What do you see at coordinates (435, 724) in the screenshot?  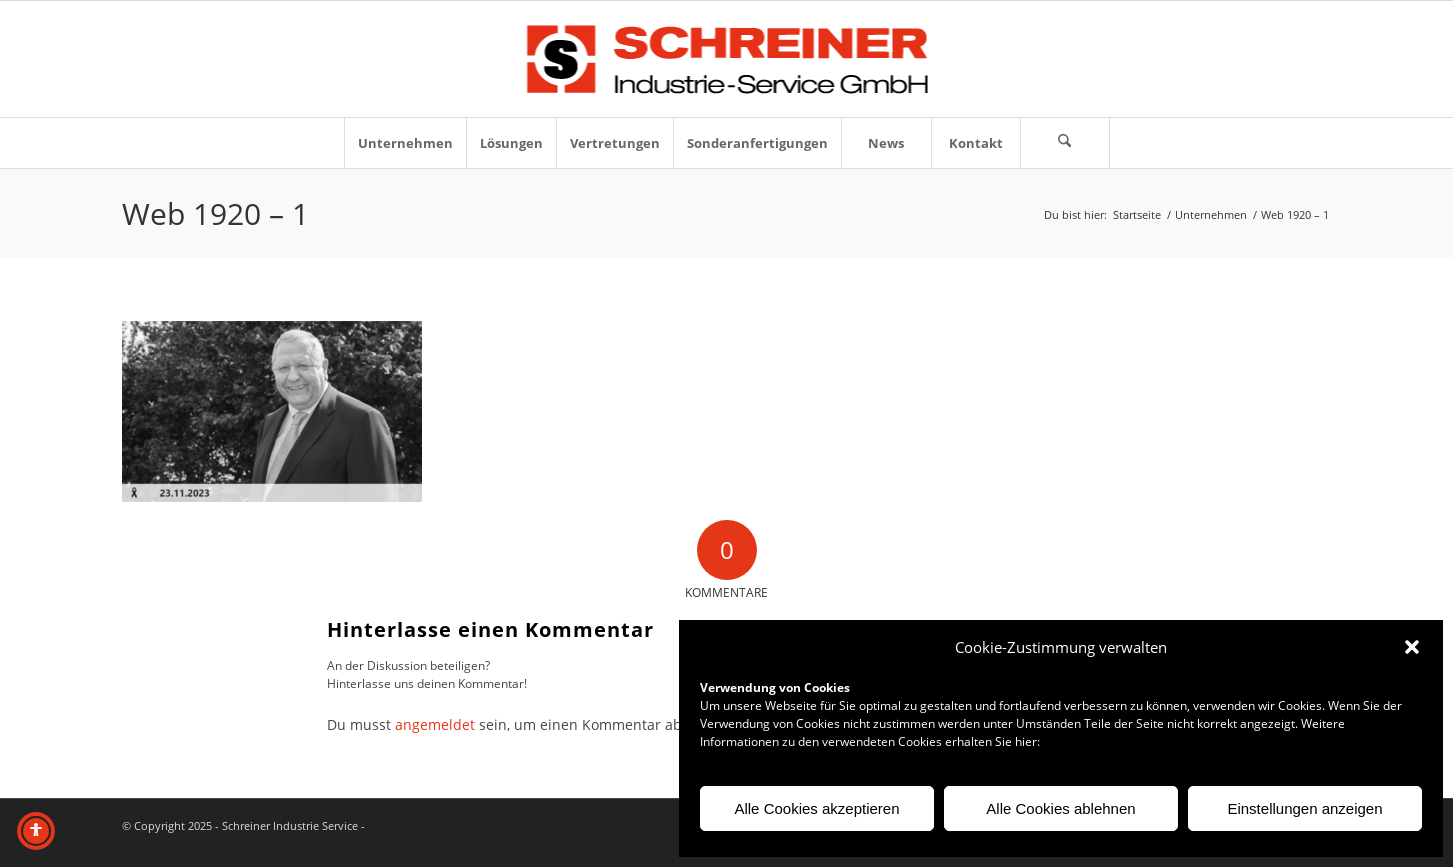 I see `angemeldet` at bounding box center [435, 724].